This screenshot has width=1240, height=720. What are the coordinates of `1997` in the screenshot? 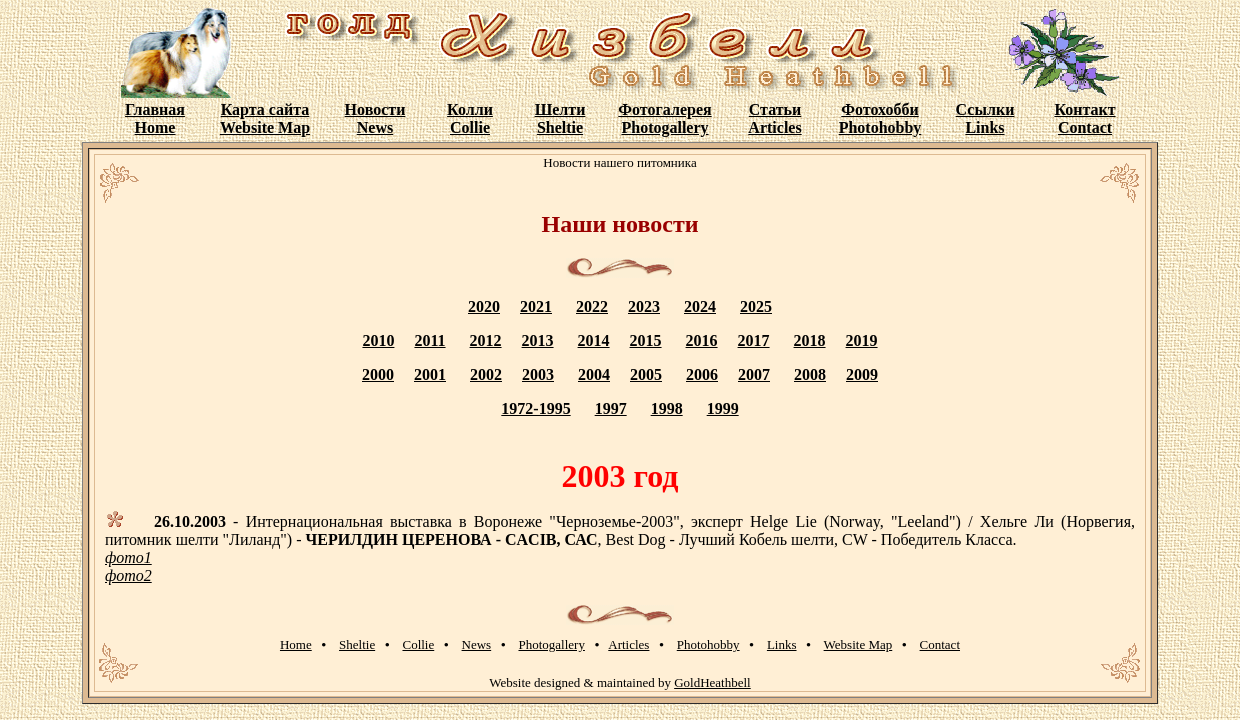 It's located at (611, 408).